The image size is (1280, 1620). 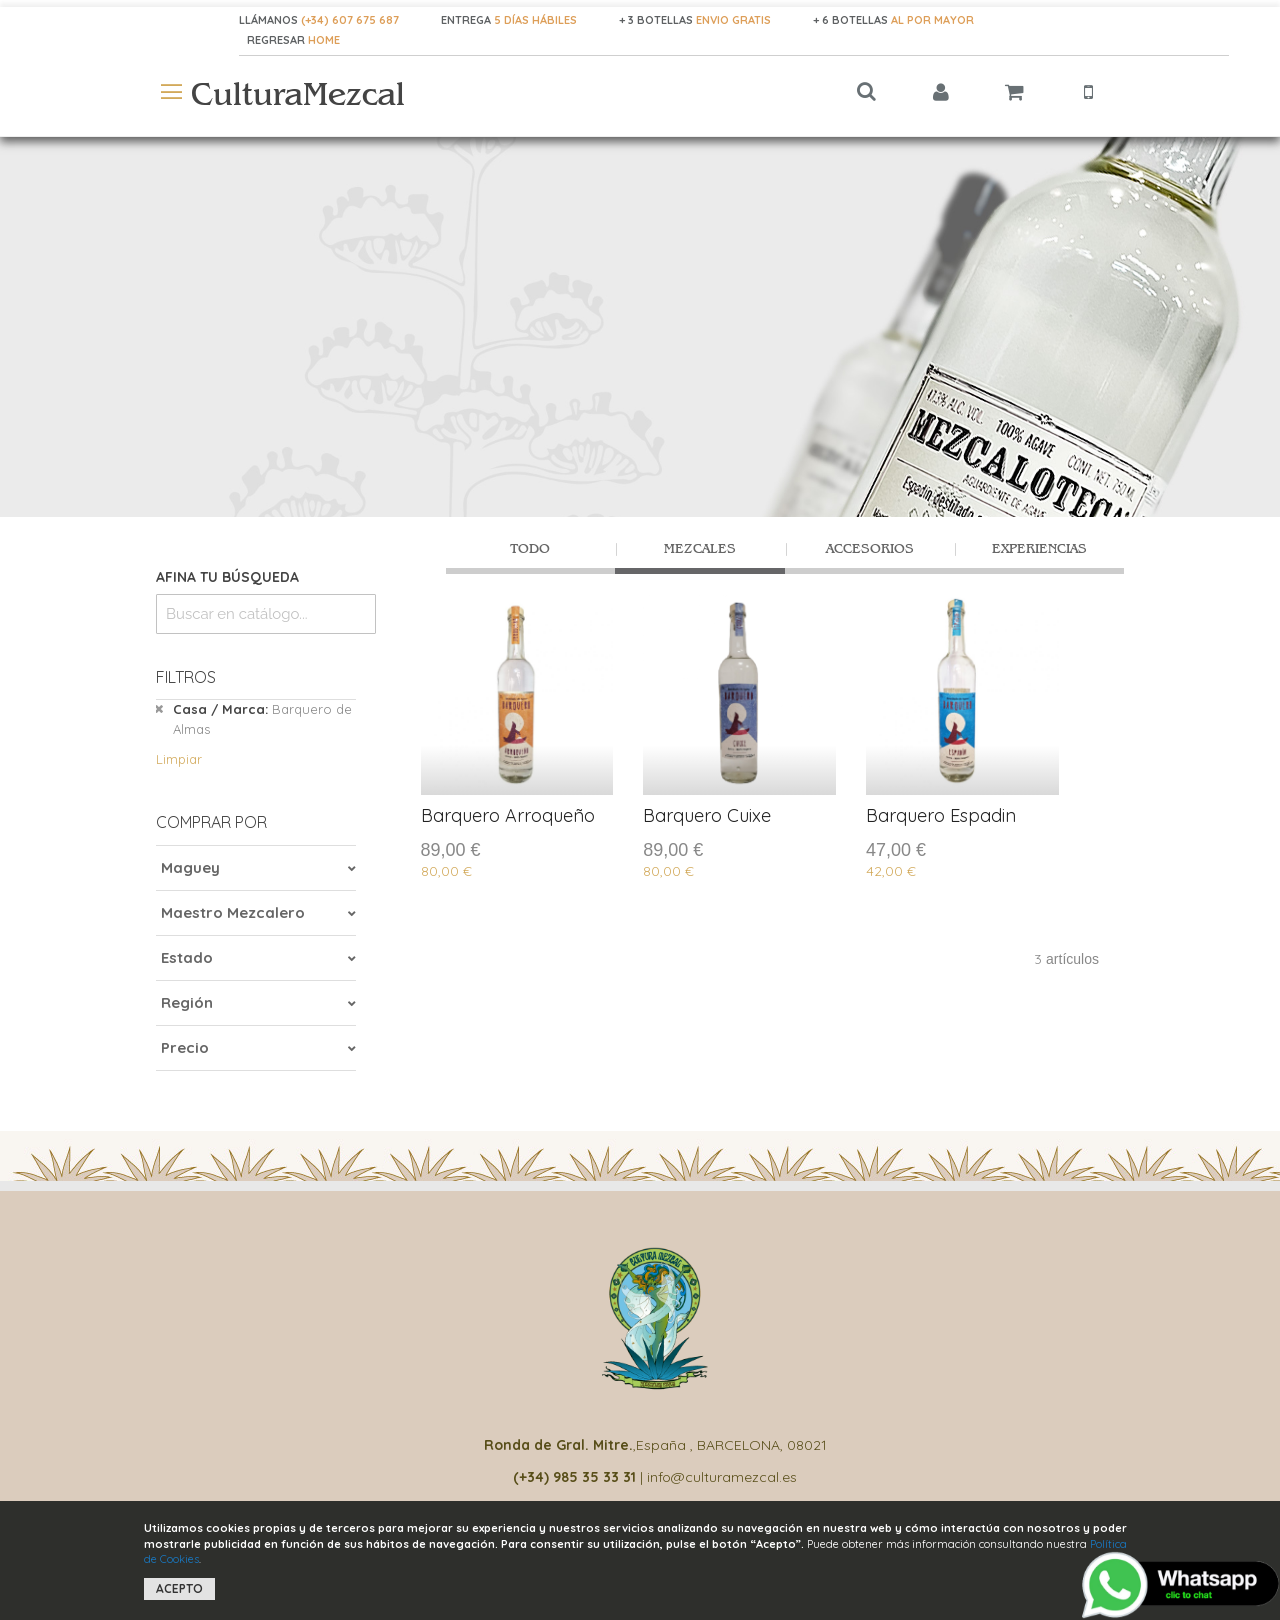 What do you see at coordinates (185, 1047) in the screenshot?
I see `Precio [tab]` at bounding box center [185, 1047].